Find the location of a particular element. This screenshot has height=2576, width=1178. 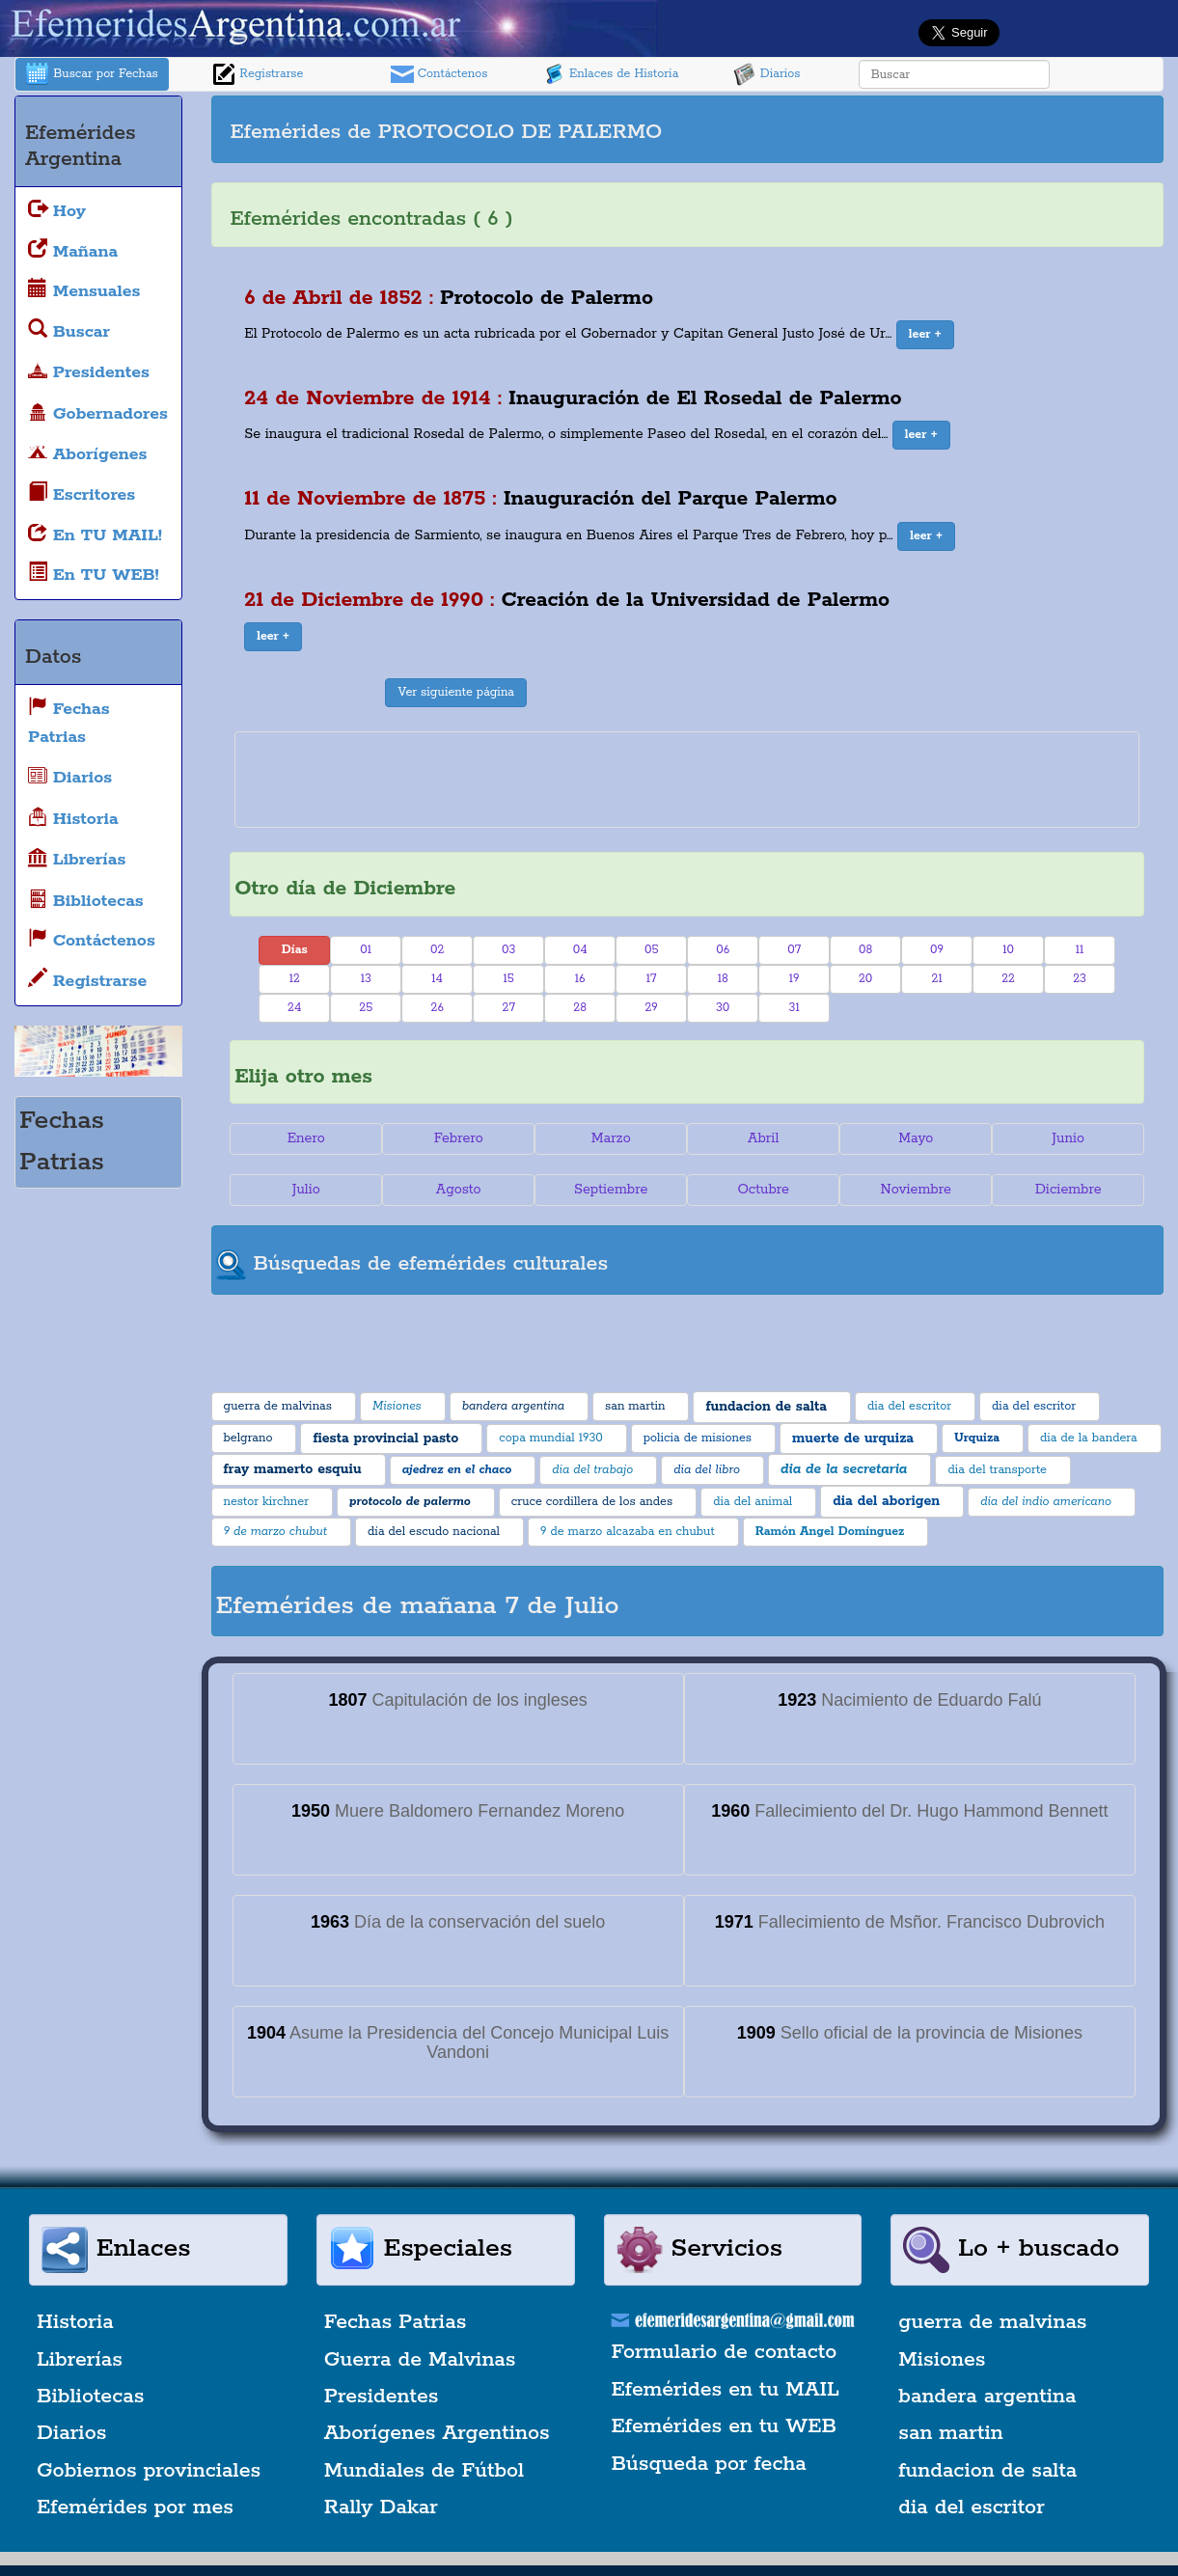

28 is located at coordinates (580, 1007).